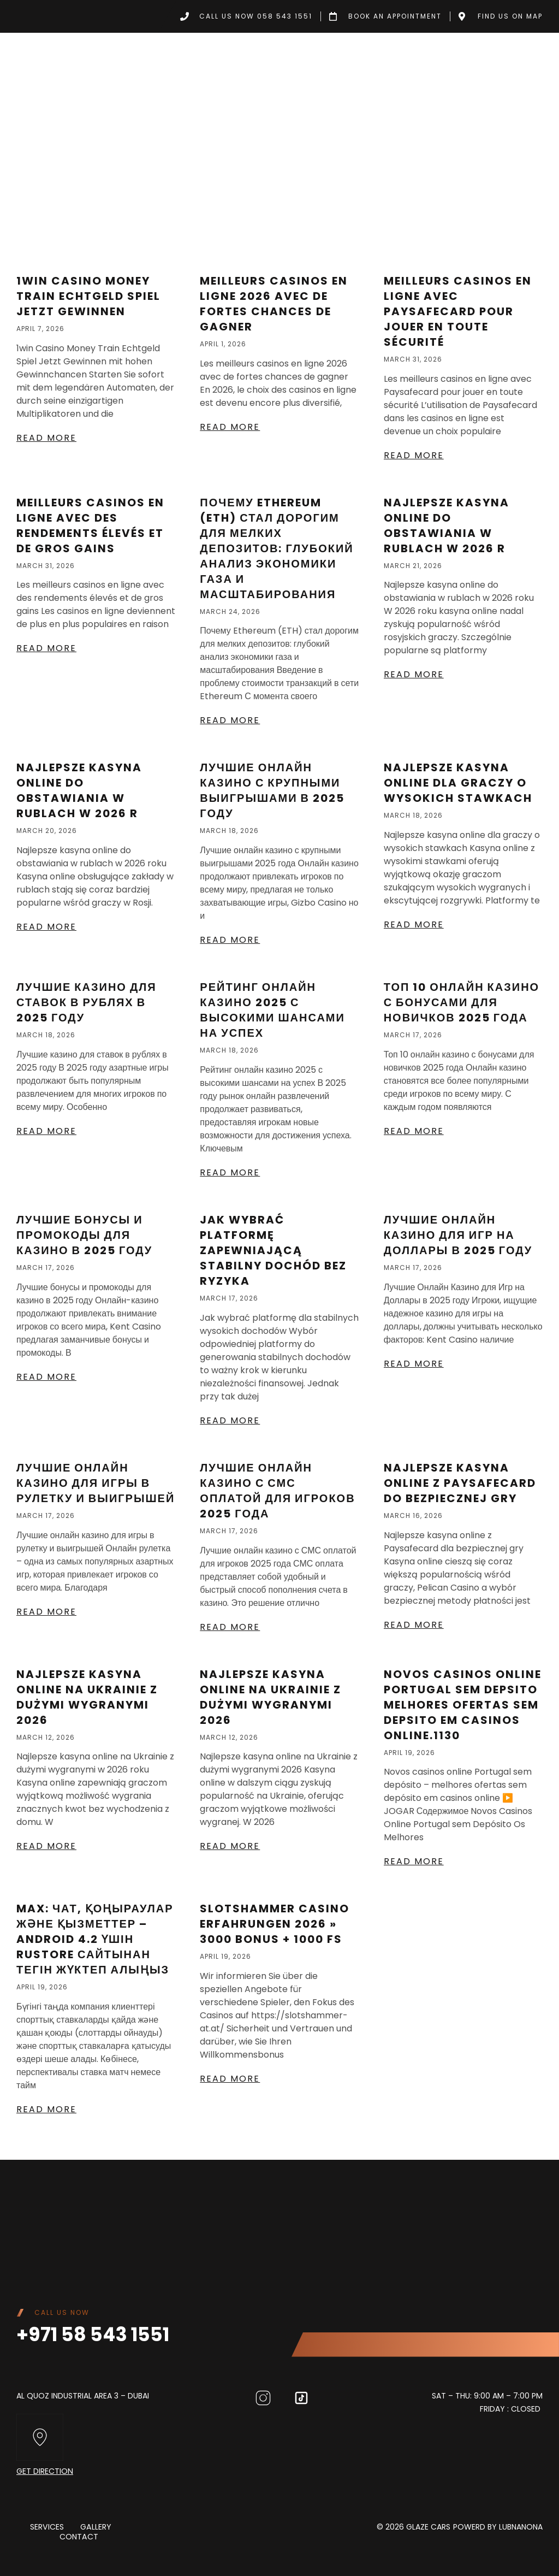  What do you see at coordinates (414, 455) in the screenshot?
I see `Read More [Read more about Meilleurs casinos en ligne avec Paysafecard pour jouer en toute sécurité]` at bounding box center [414, 455].